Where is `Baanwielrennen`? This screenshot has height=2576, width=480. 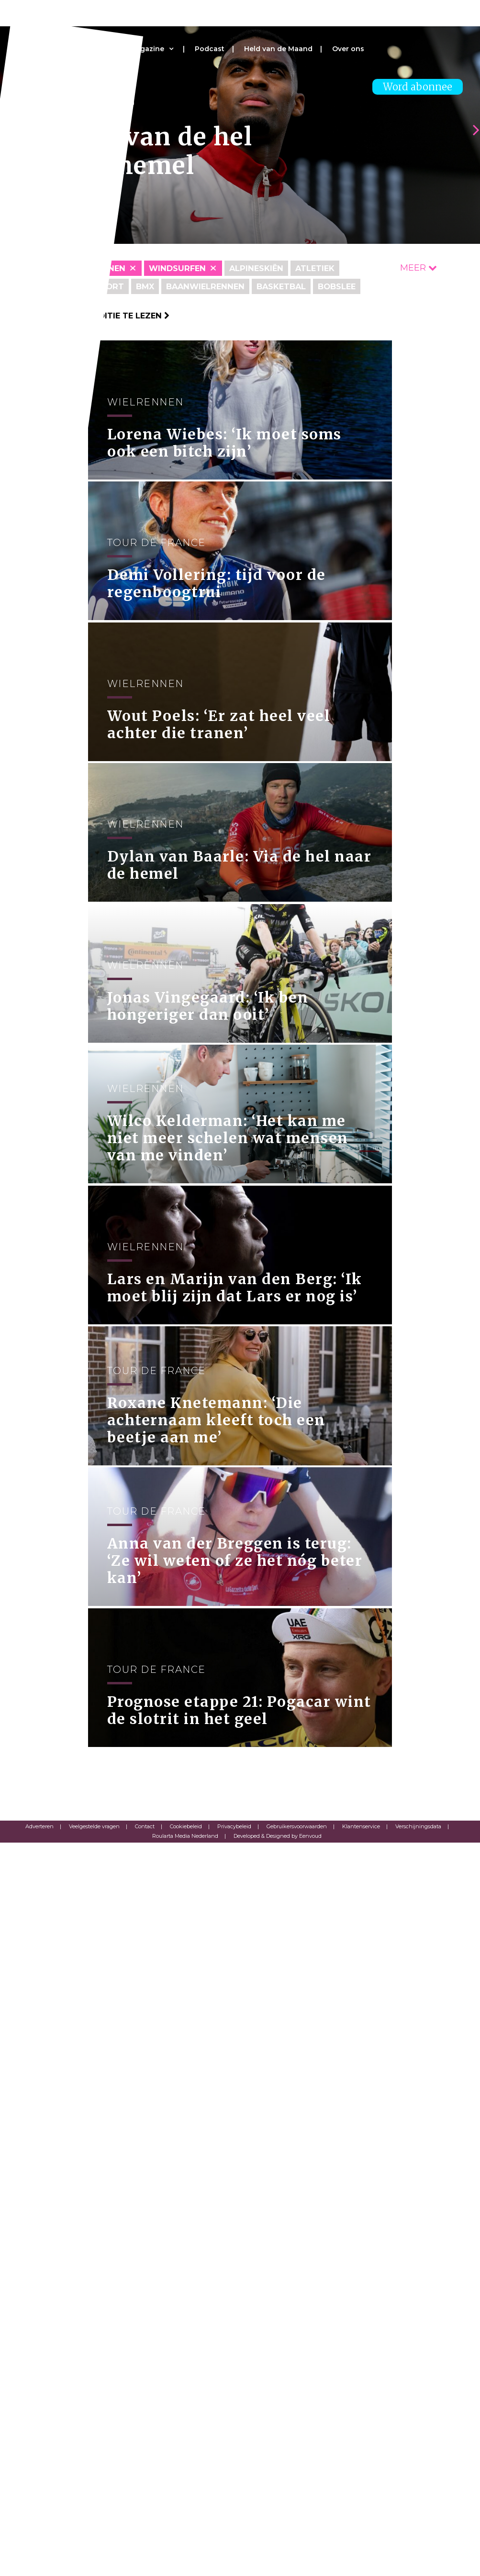 Baanwielrennen is located at coordinates (218, 286).